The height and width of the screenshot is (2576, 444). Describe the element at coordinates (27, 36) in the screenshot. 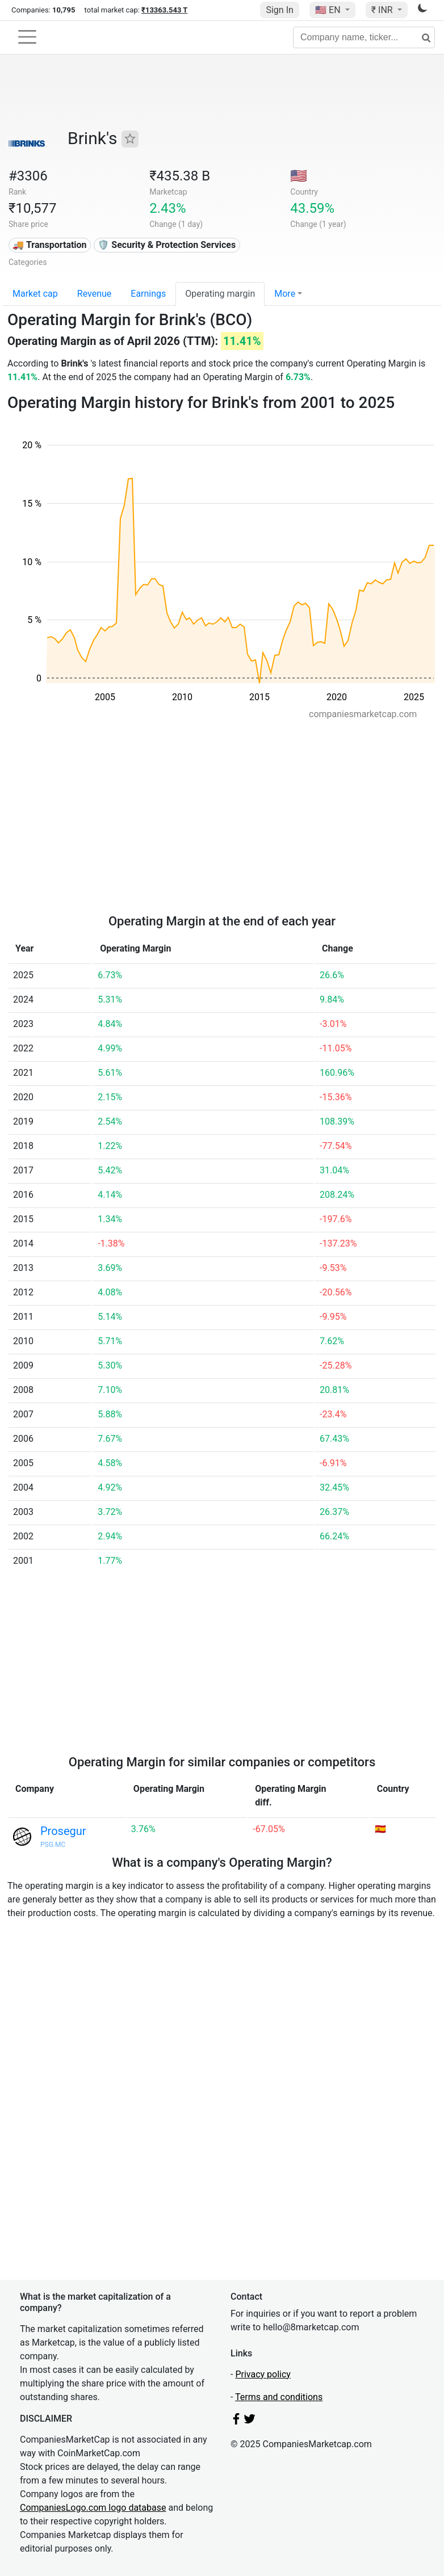

I see `[Toggle navigation]` at that location.